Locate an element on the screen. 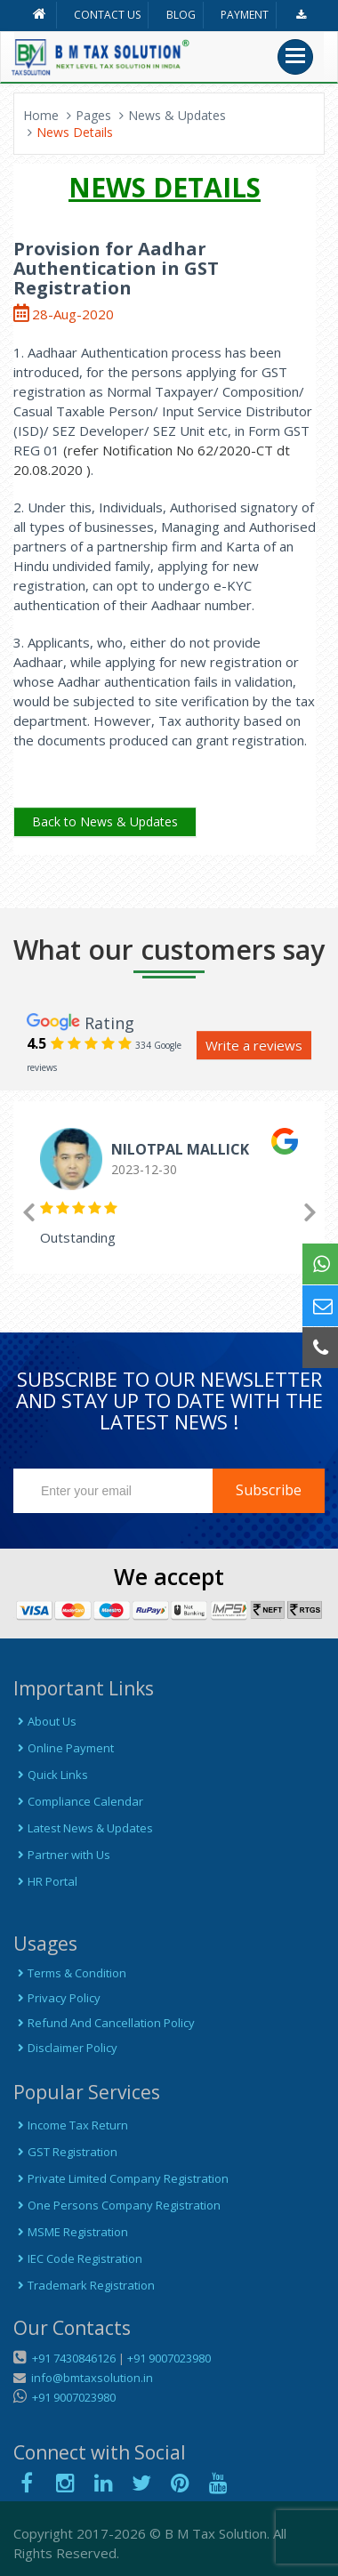 The height and width of the screenshot is (2576, 338). Disclaimer Policy is located at coordinates (65, 2048).